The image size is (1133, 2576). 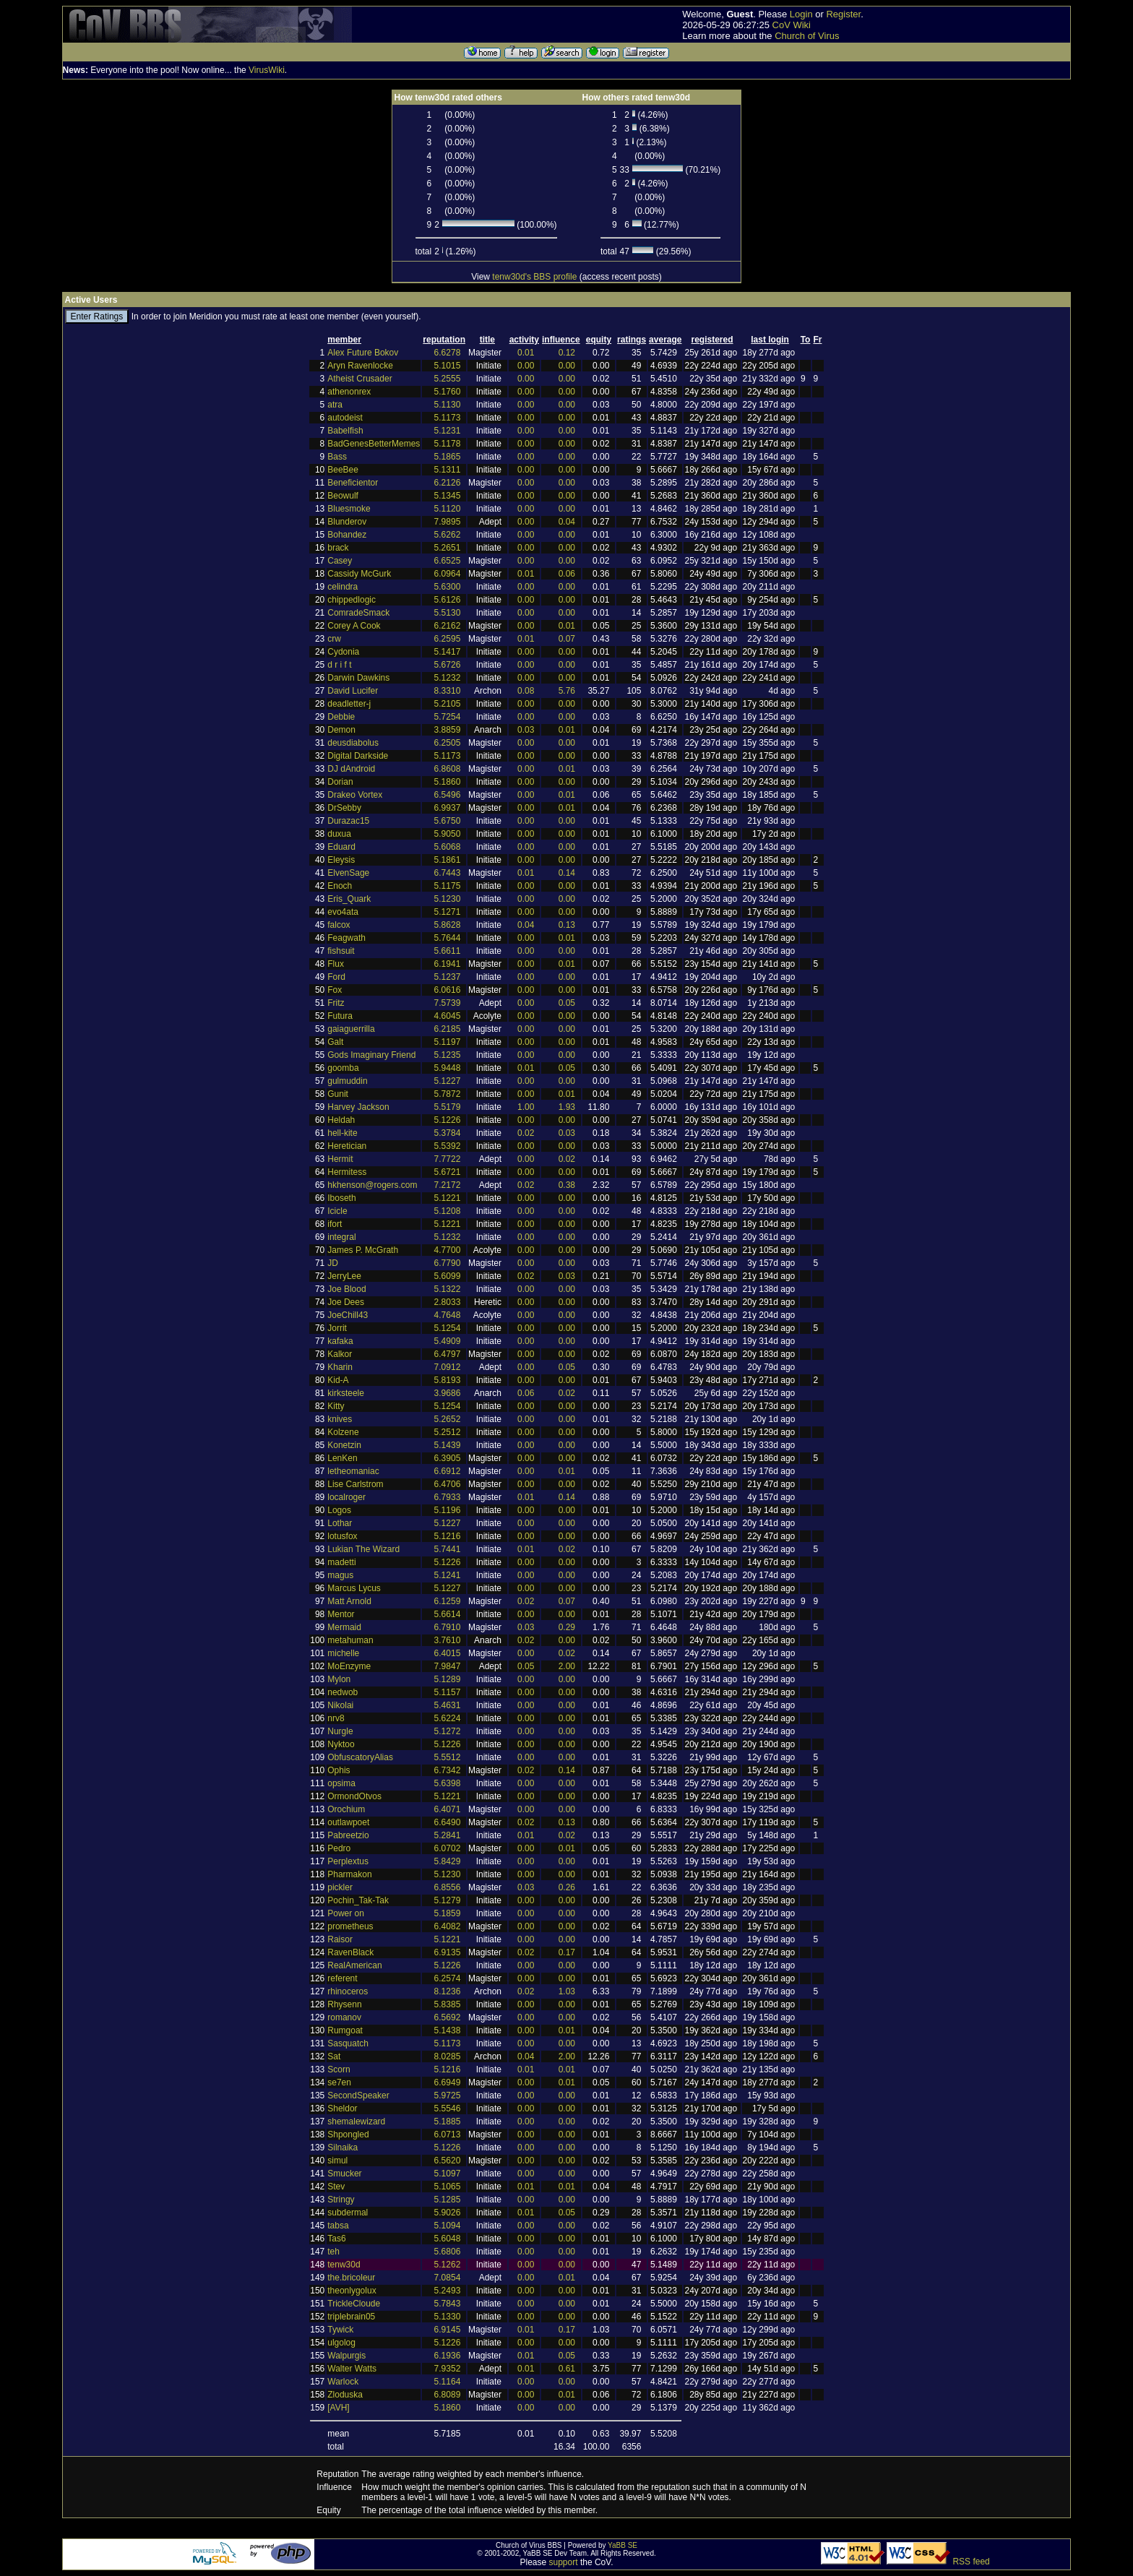 What do you see at coordinates (447, 2134) in the screenshot?
I see `6.0713` at bounding box center [447, 2134].